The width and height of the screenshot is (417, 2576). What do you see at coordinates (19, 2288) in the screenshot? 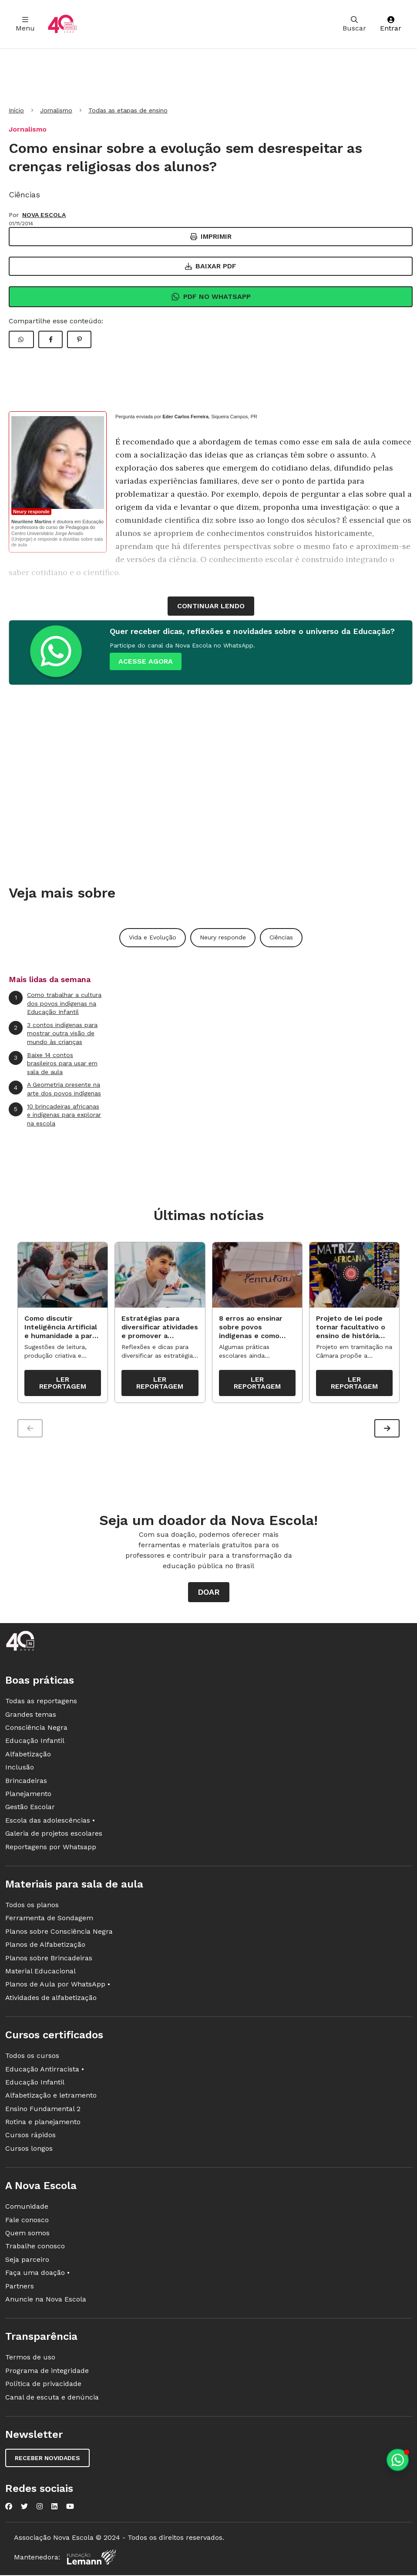
I see `Partners` at bounding box center [19, 2288].